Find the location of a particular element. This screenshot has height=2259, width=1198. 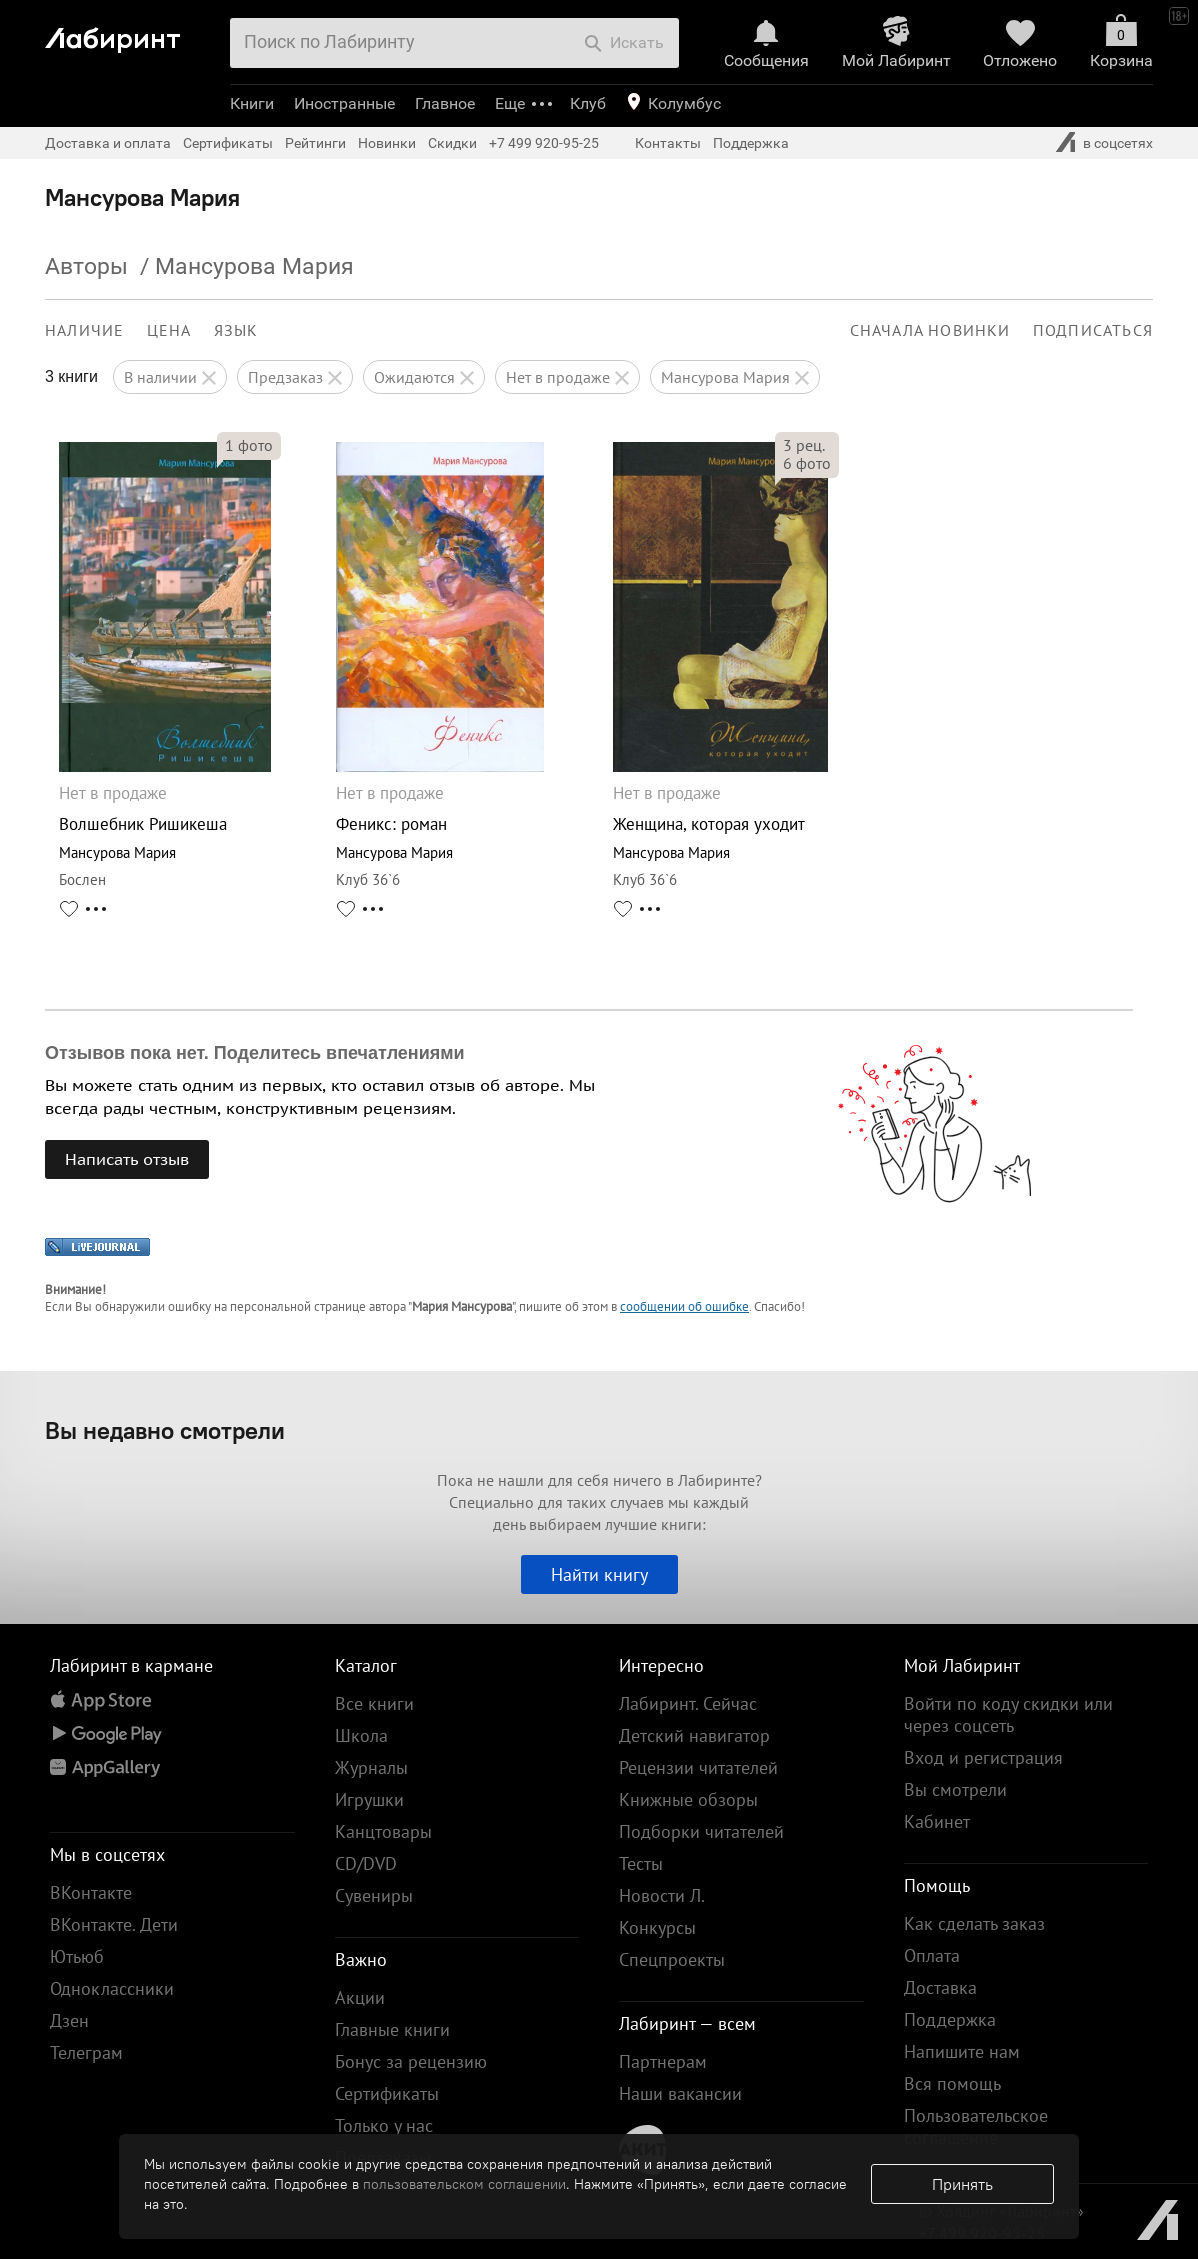

Написать отзыв is located at coordinates (127, 1159).